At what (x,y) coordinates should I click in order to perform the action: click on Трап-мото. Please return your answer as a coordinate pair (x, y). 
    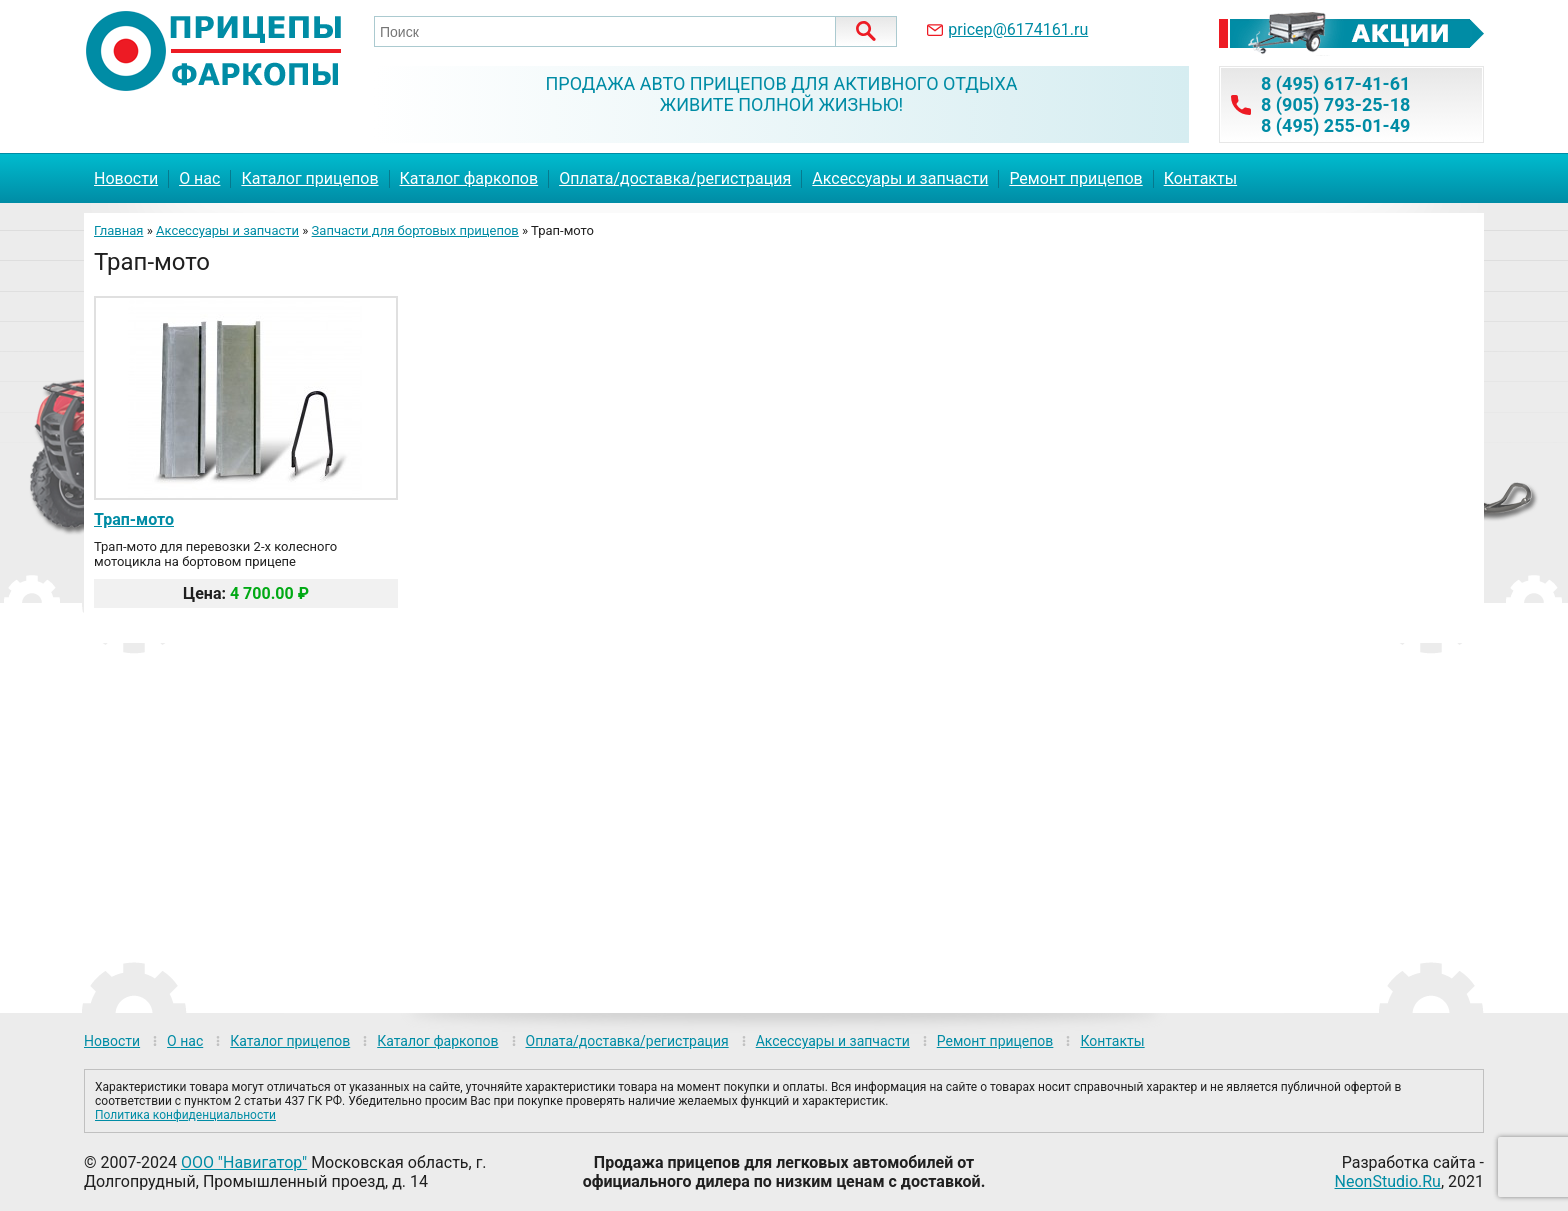
    Looking at the image, I should click on (134, 519).